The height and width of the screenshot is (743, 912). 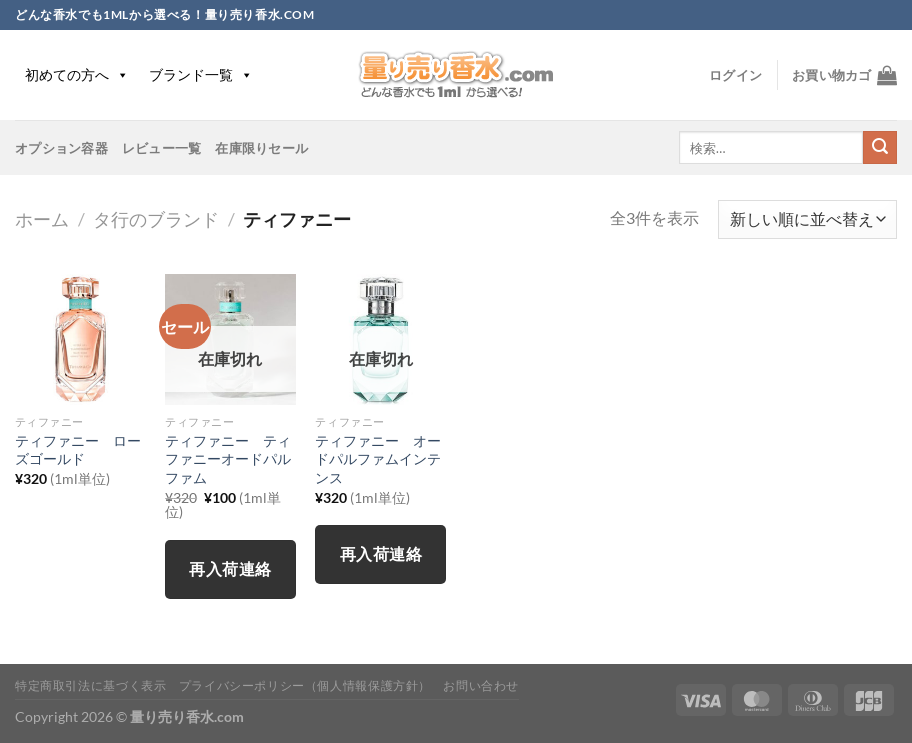 I want to click on 再入荷連絡, so click(x=230, y=569).